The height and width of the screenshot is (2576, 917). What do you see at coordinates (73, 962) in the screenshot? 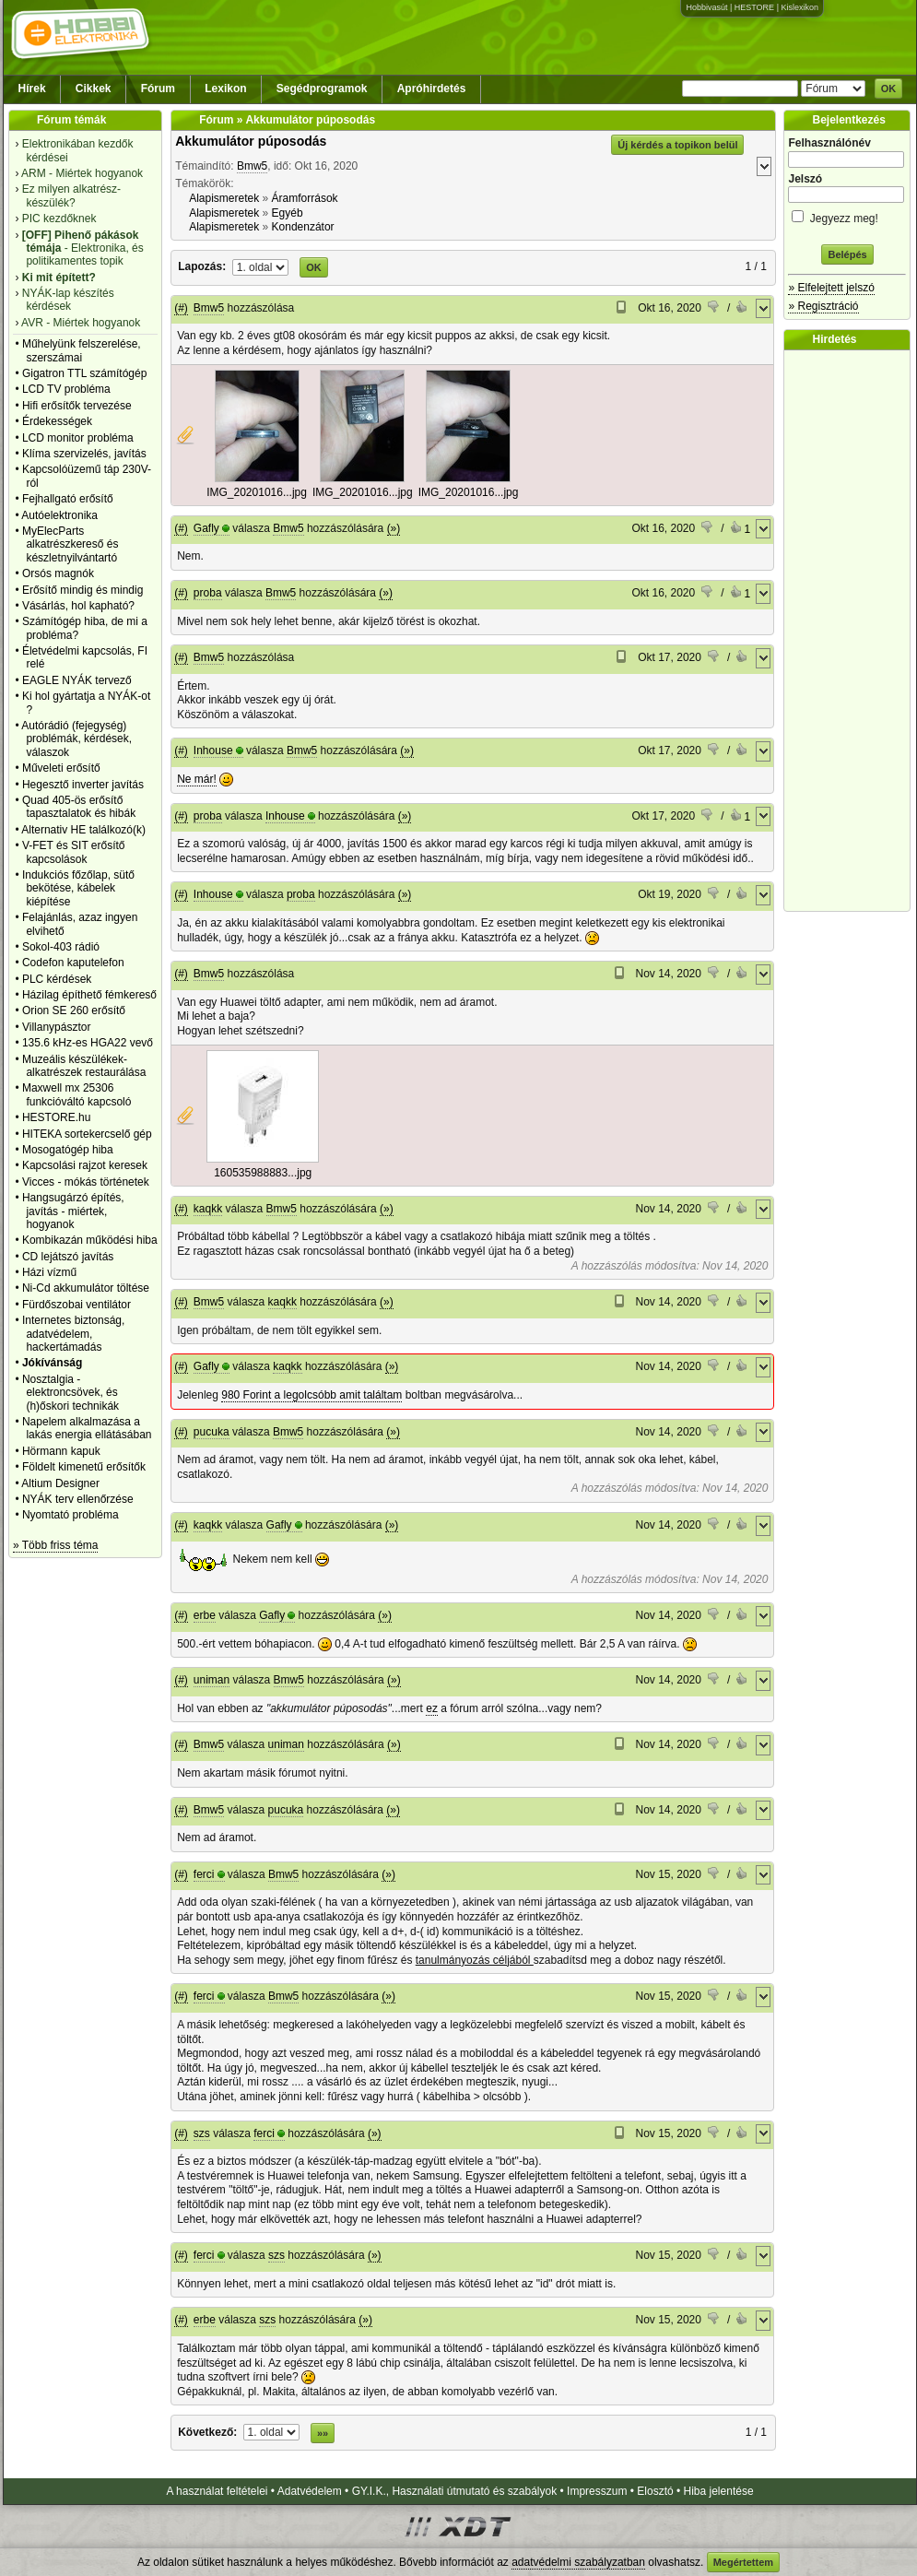
I see `Codefon kaputelefon` at bounding box center [73, 962].